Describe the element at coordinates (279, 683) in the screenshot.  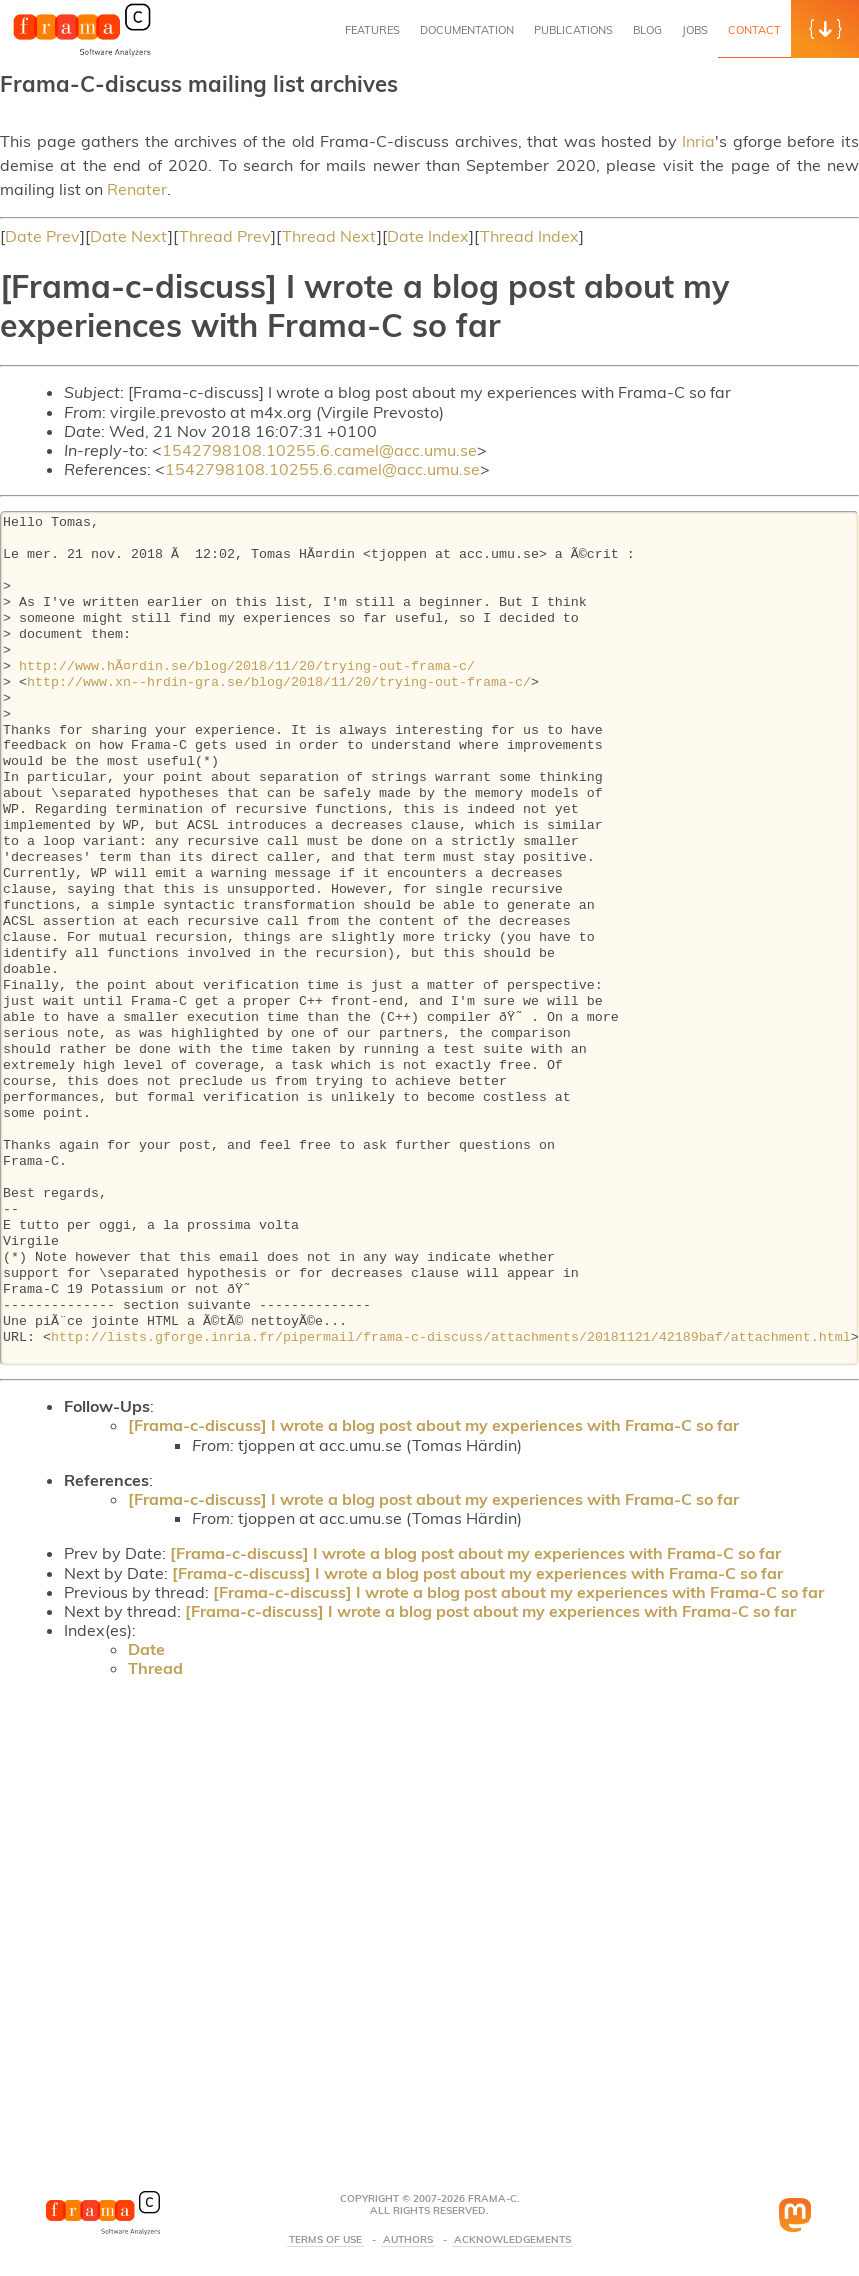
I see `http://www.xn--hrdin-gra.se/blog/2018/11/20/trying-out-frama-c/` at that location.